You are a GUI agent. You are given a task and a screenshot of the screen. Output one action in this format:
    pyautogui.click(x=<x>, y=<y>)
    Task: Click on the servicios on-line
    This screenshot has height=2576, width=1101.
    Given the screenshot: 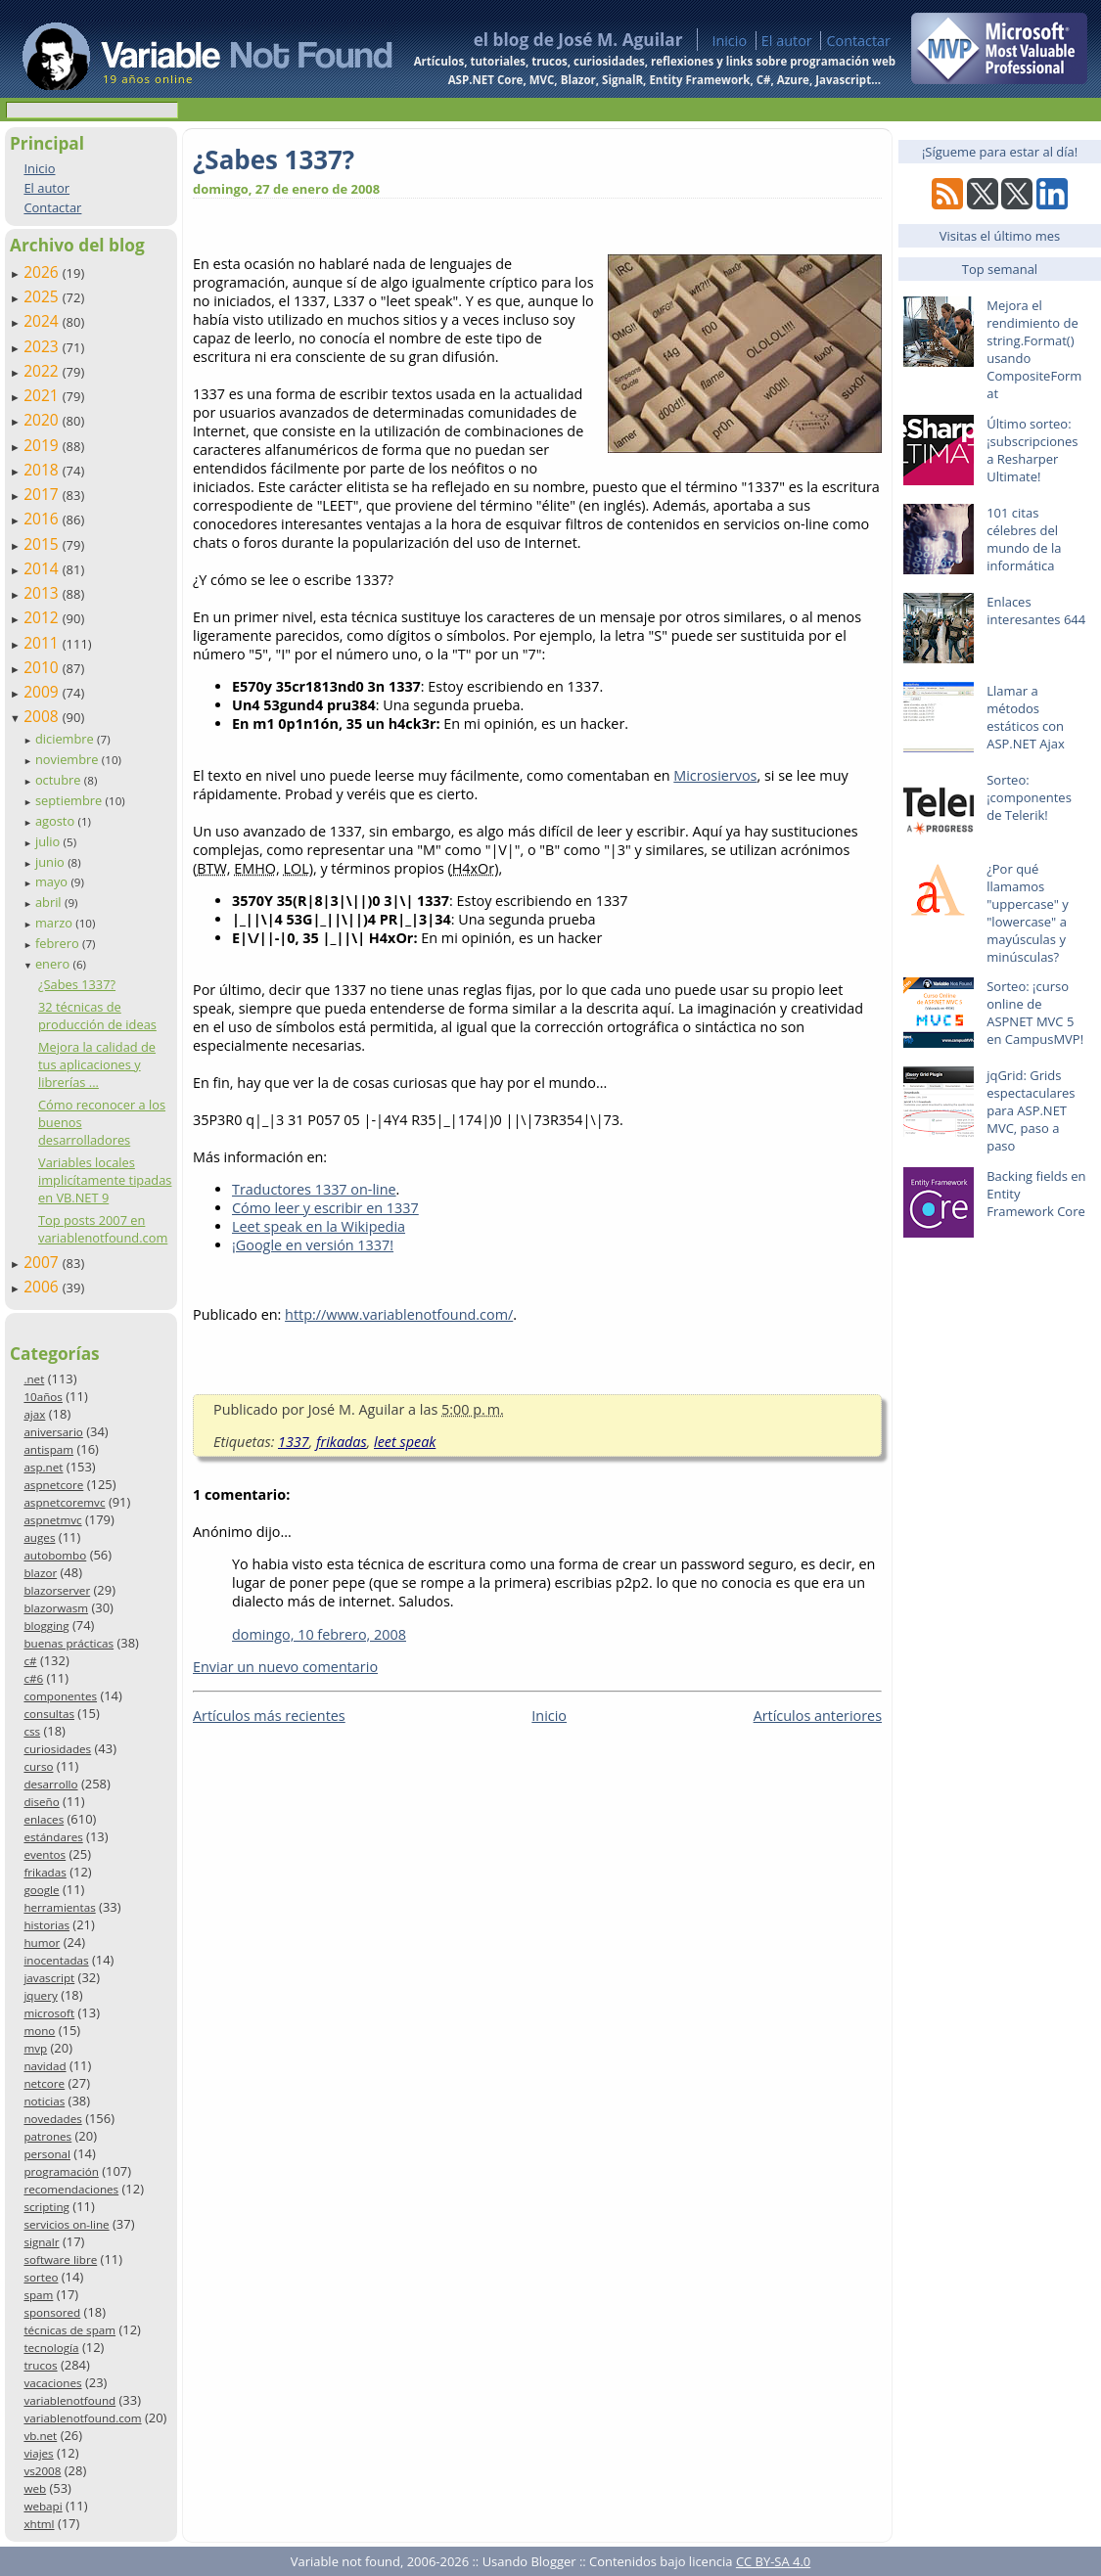 What is the action you would take?
    pyautogui.click(x=66, y=2224)
    